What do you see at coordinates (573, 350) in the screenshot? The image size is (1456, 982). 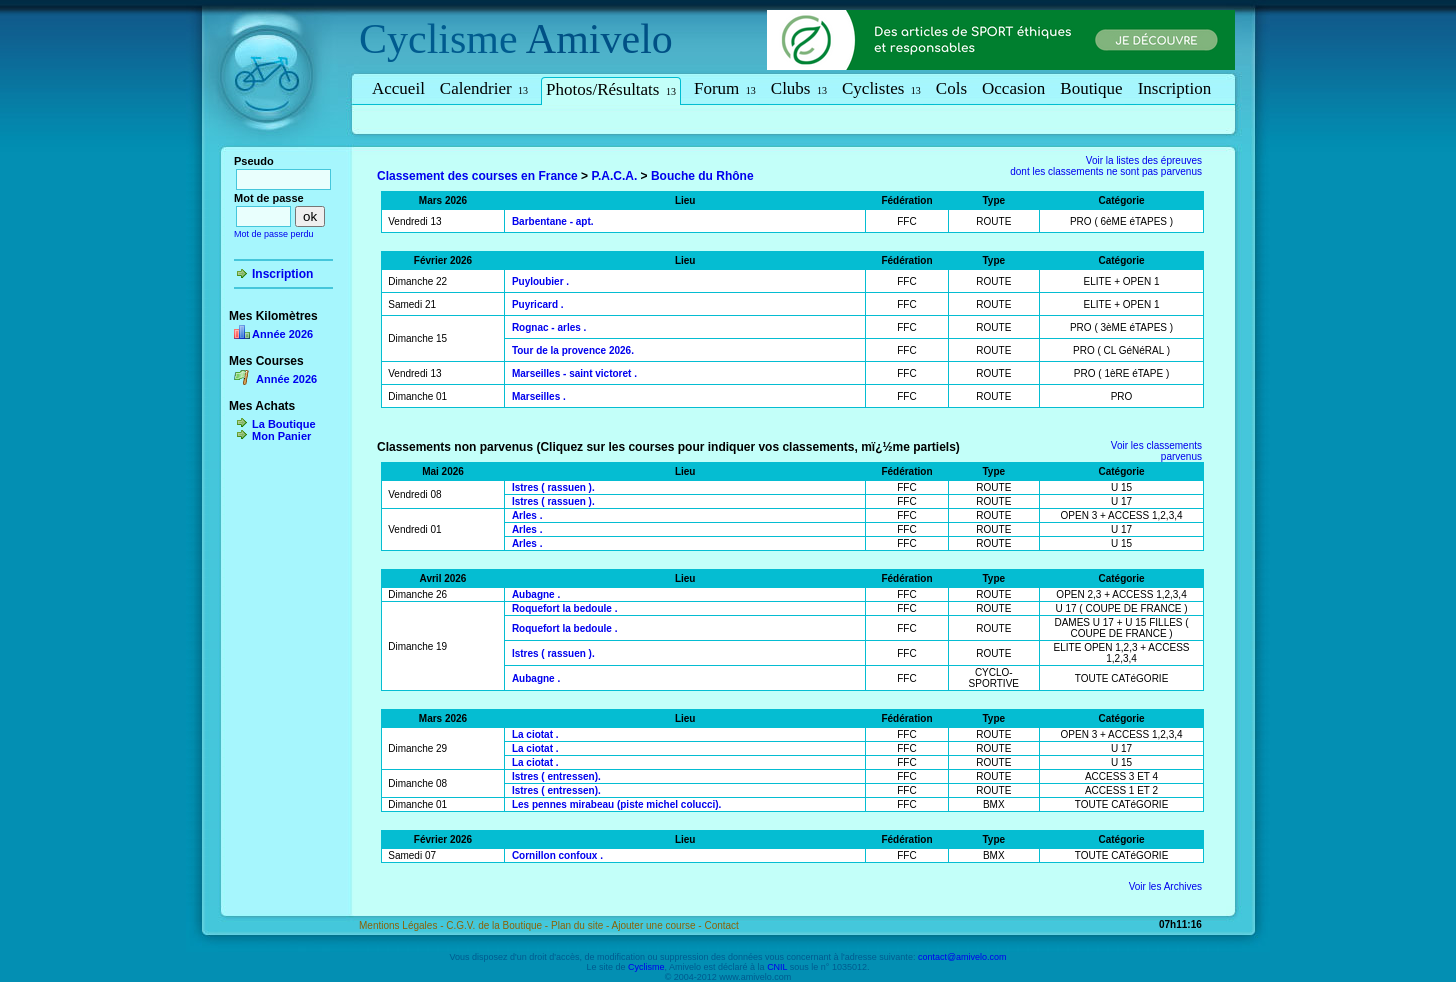 I see `Tour de la provence 2026.` at bounding box center [573, 350].